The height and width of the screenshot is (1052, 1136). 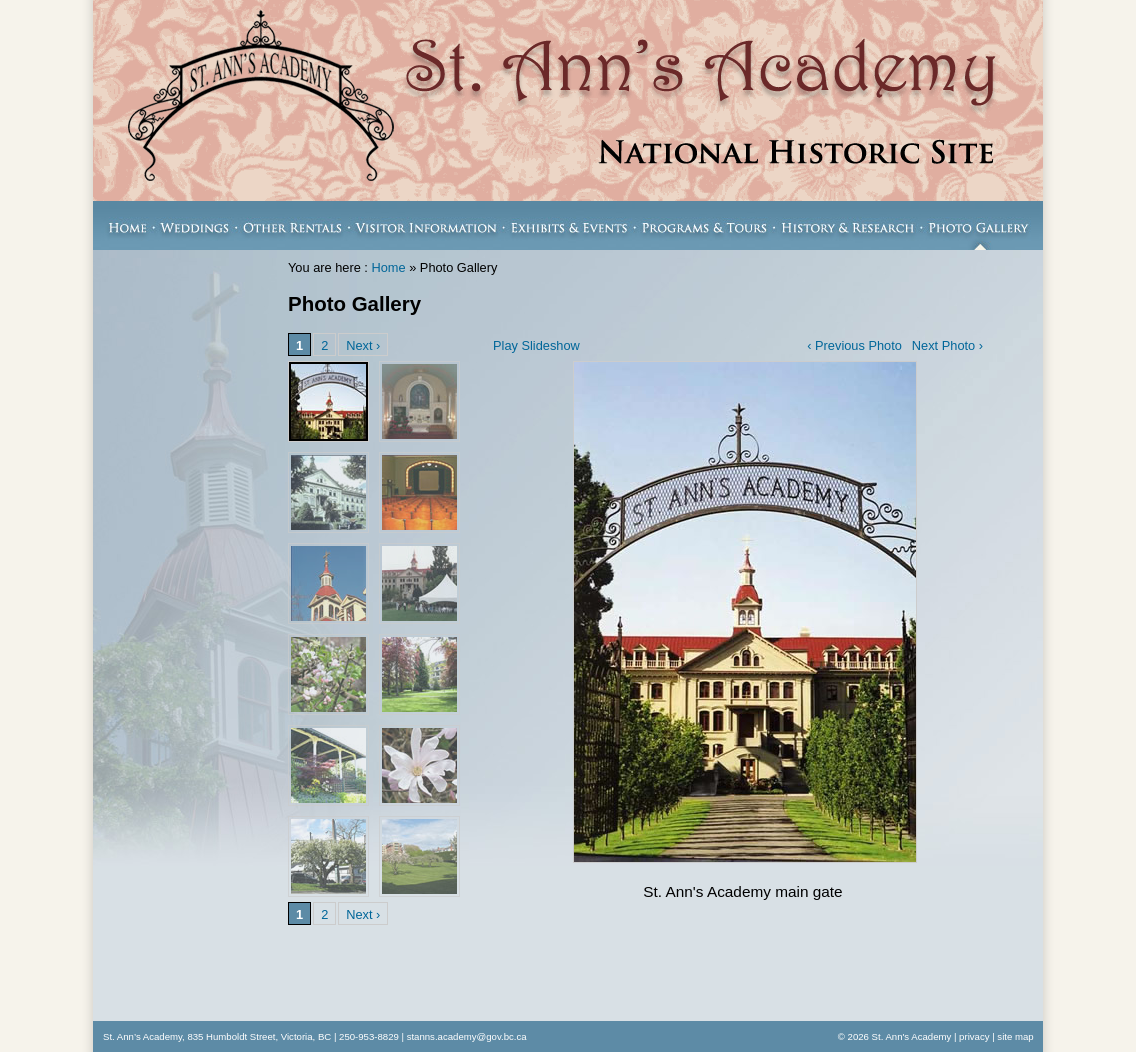 What do you see at coordinates (982, 225) in the screenshot?
I see `Photo Gallery` at bounding box center [982, 225].